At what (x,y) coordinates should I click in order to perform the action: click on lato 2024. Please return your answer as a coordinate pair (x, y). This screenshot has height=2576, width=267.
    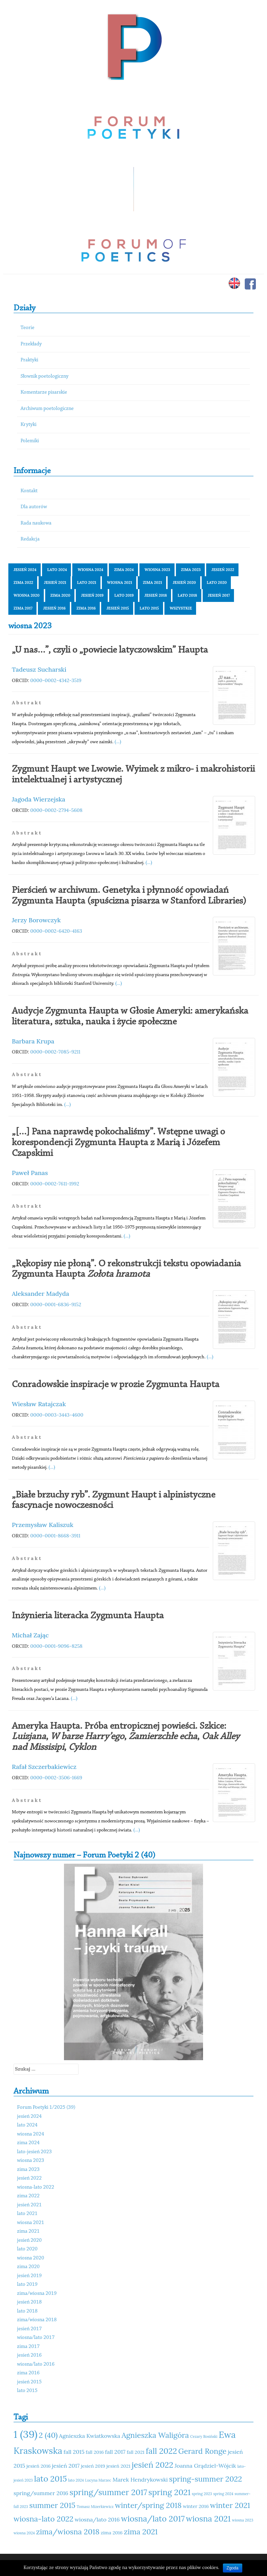
    Looking at the image, I should click on (57, 569).